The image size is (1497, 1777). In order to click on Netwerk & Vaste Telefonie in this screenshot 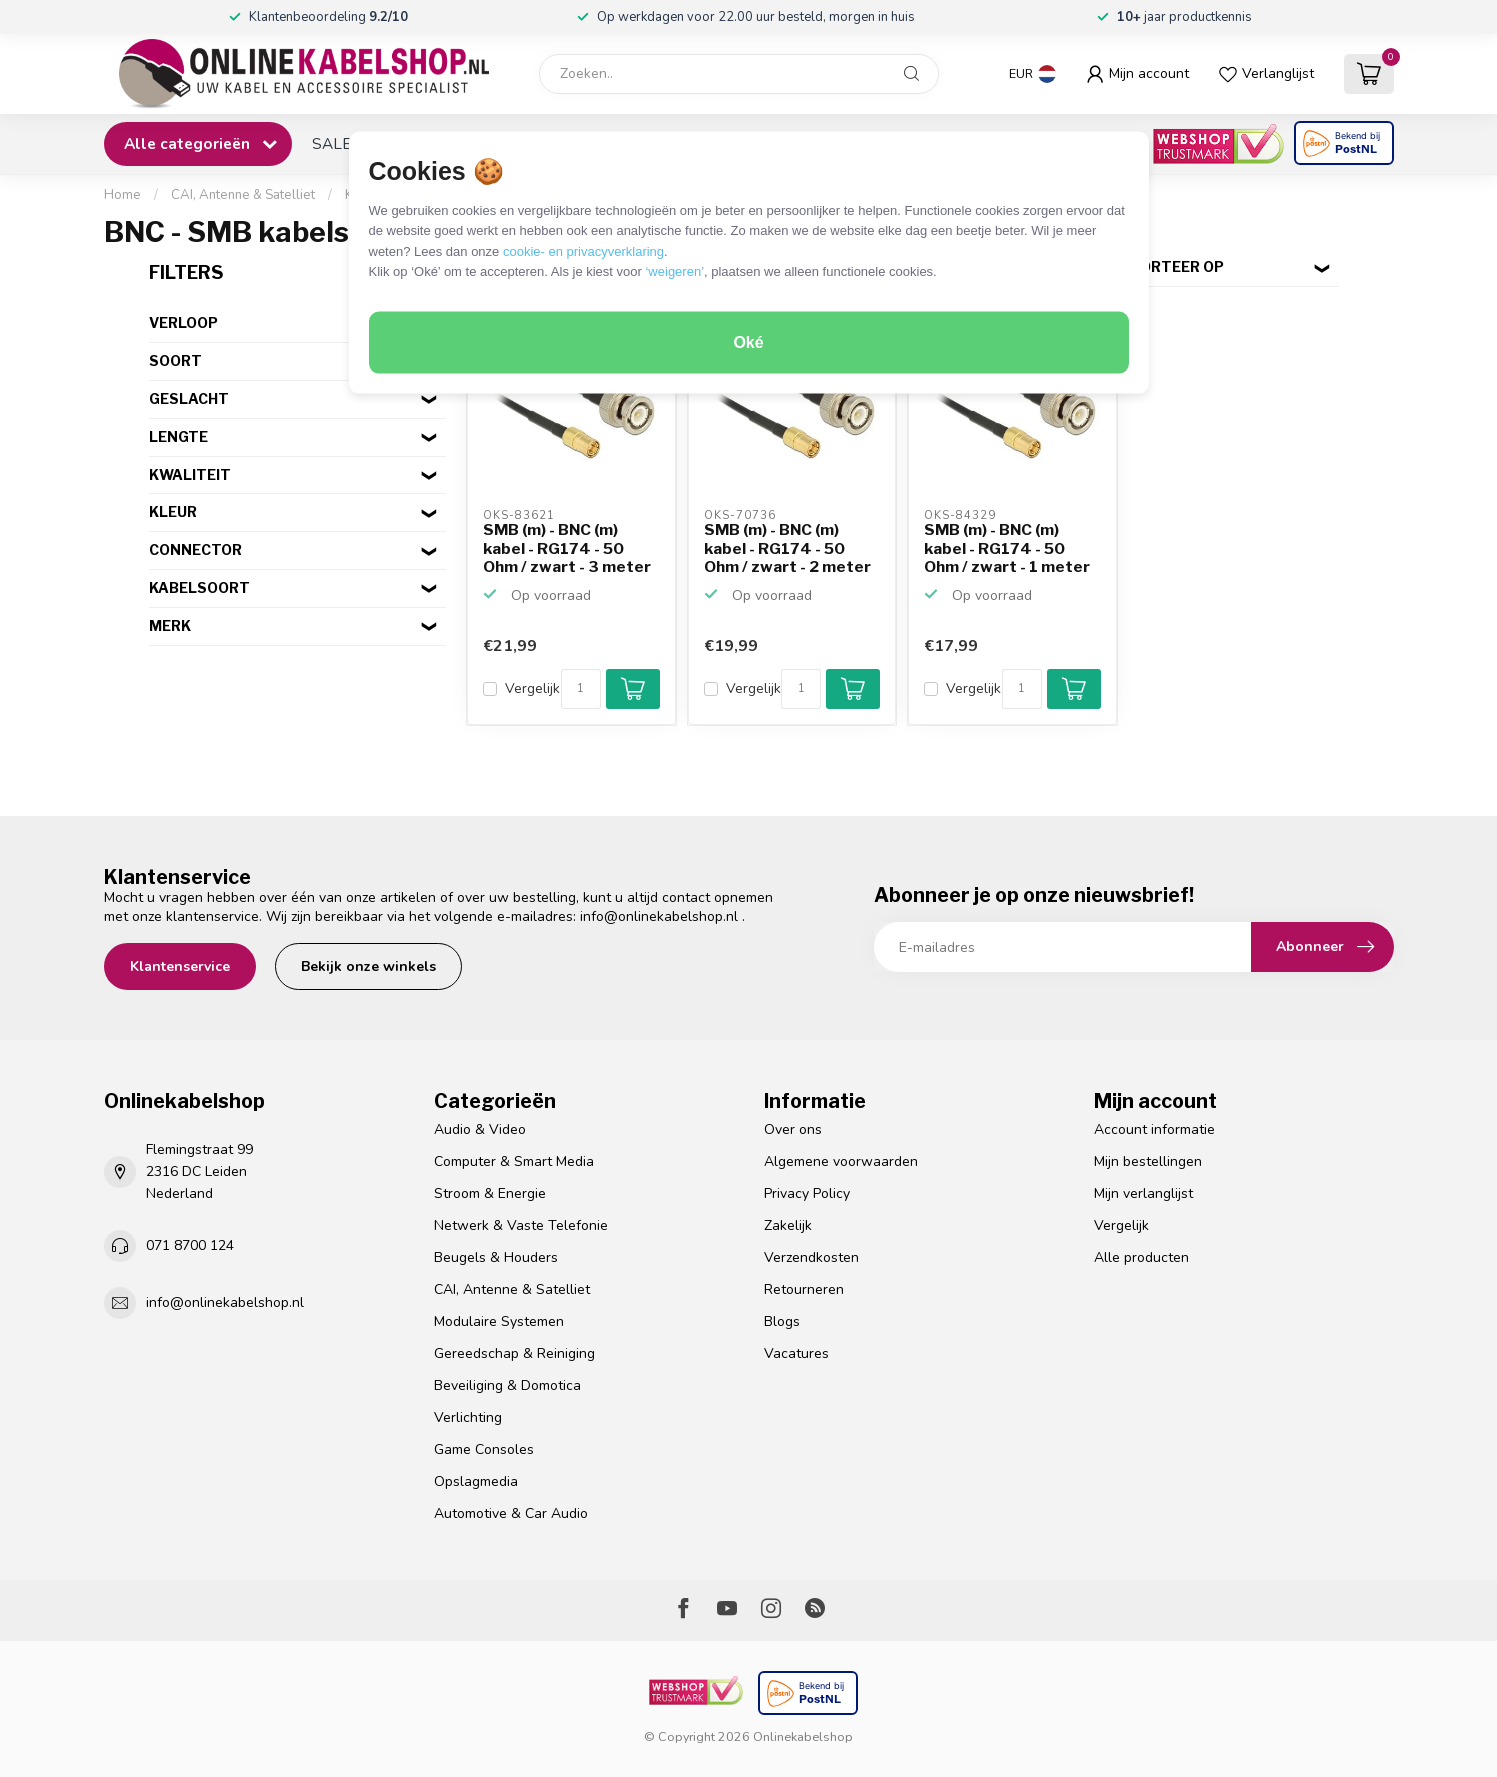, I will do `click(521, 1225)`.